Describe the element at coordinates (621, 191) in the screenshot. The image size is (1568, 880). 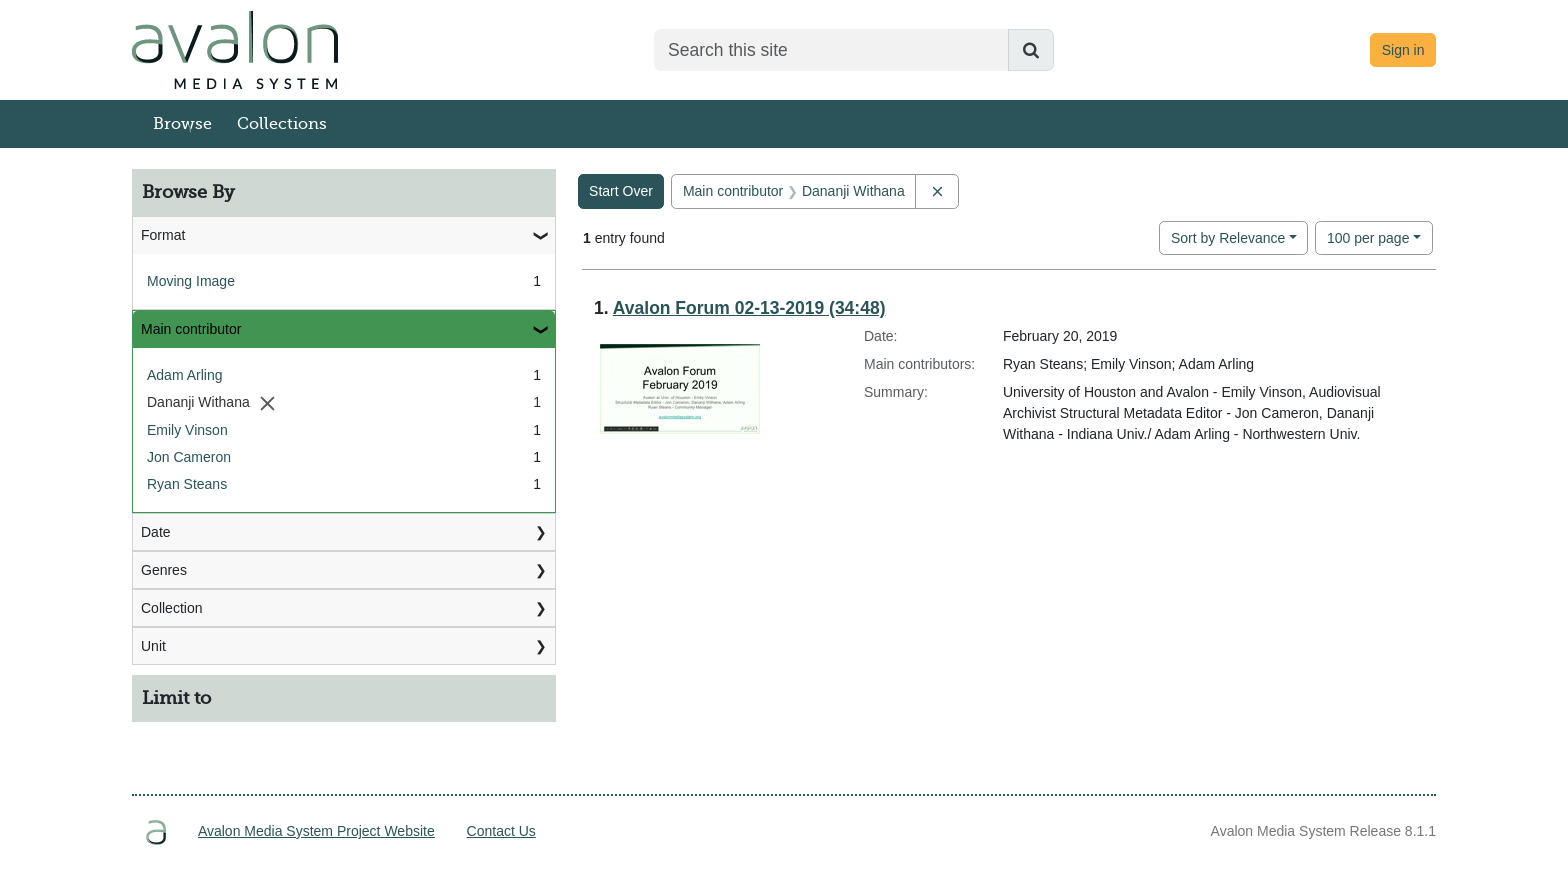
I see `Start Over` at that location.